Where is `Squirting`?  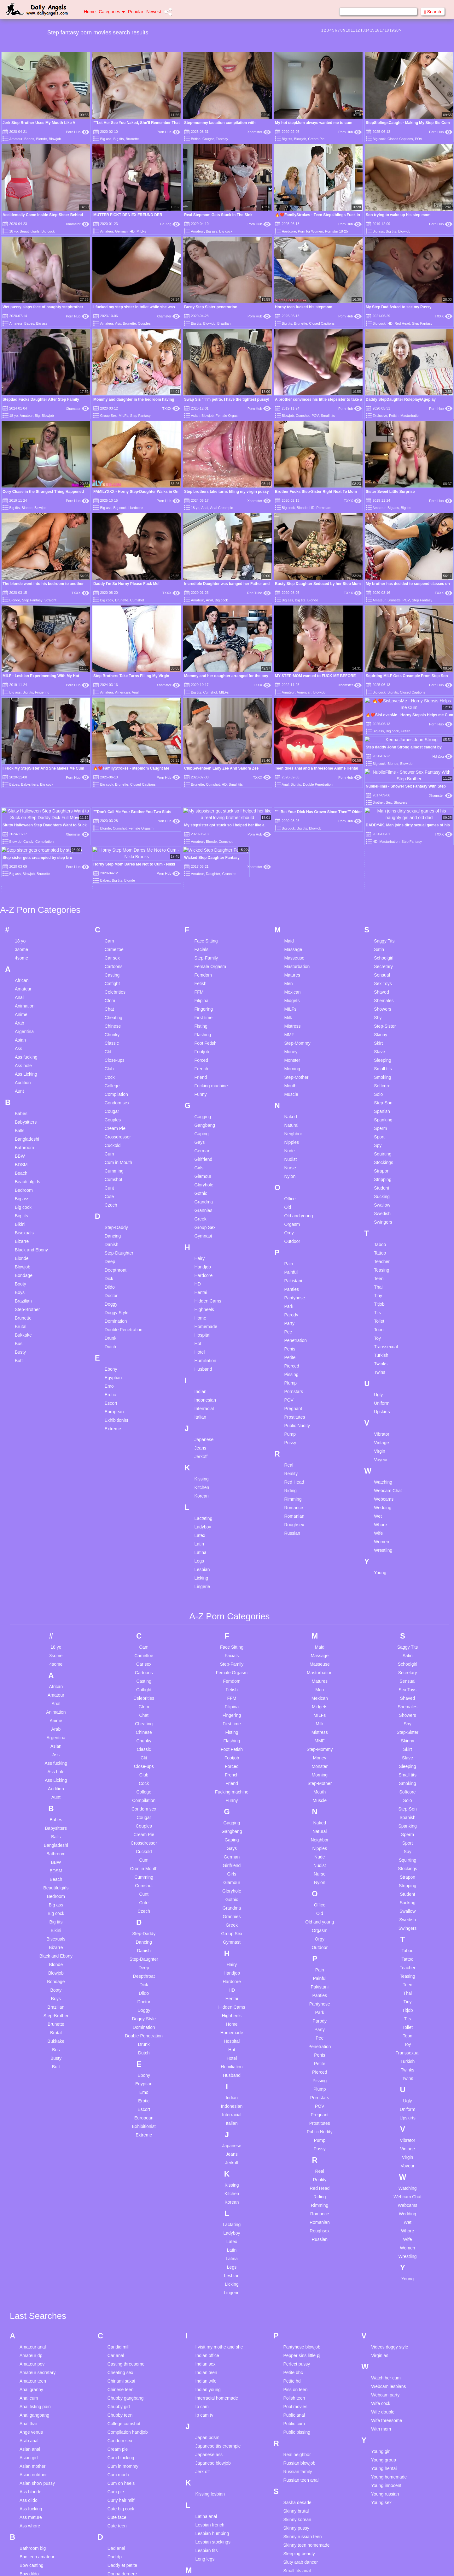
Squirting is located at coordinates (382, 896).